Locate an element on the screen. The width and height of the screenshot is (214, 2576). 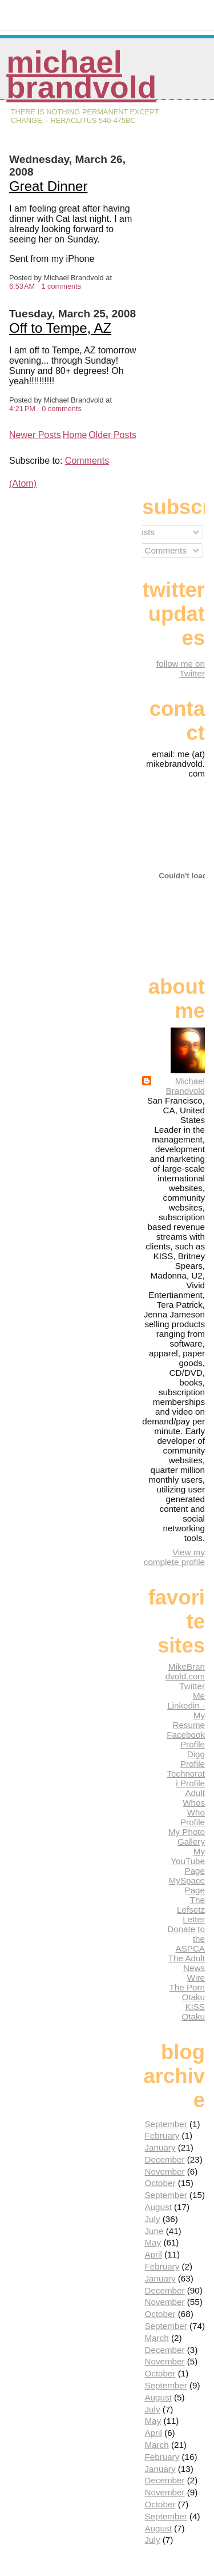
All Comments is located at coordinates (155, 550).